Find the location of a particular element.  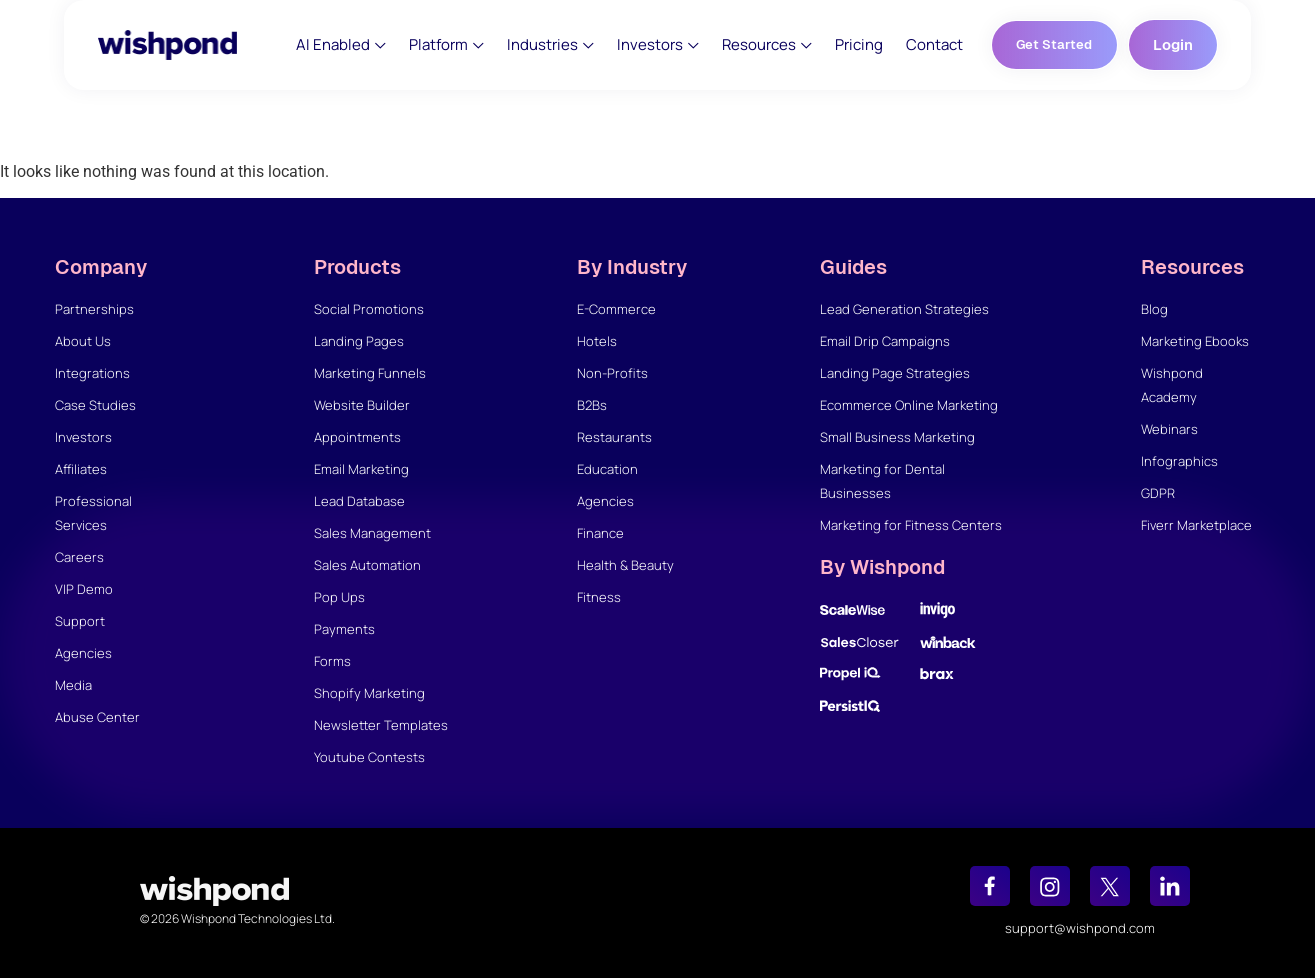

E-Commerce is located at coordinates (616, 309).